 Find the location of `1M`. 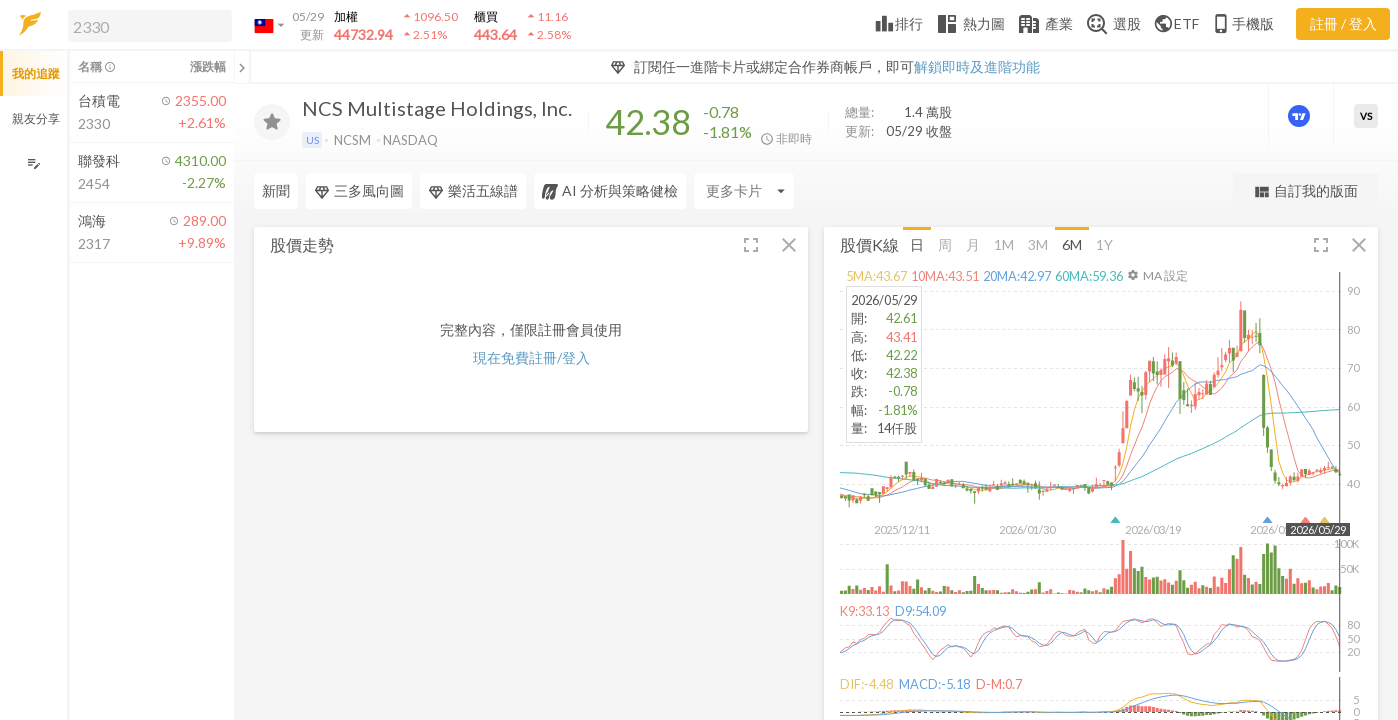

1M is located at coordinates (1004, 243).